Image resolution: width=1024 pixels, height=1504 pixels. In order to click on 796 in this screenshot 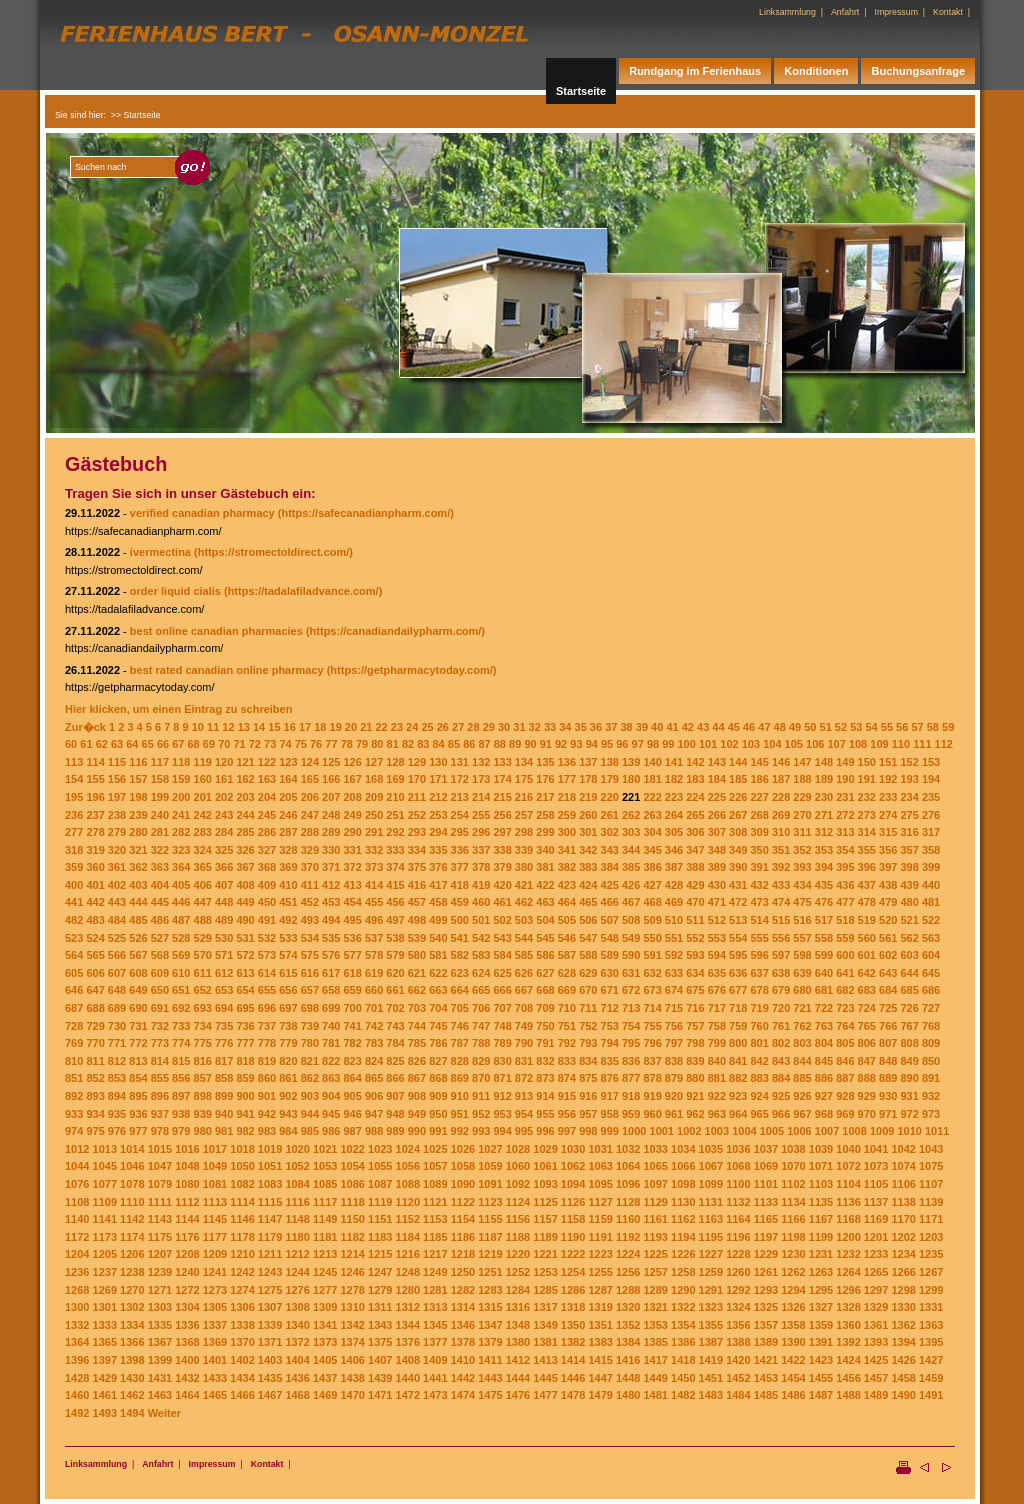, I will do `click(652, 1043)`.